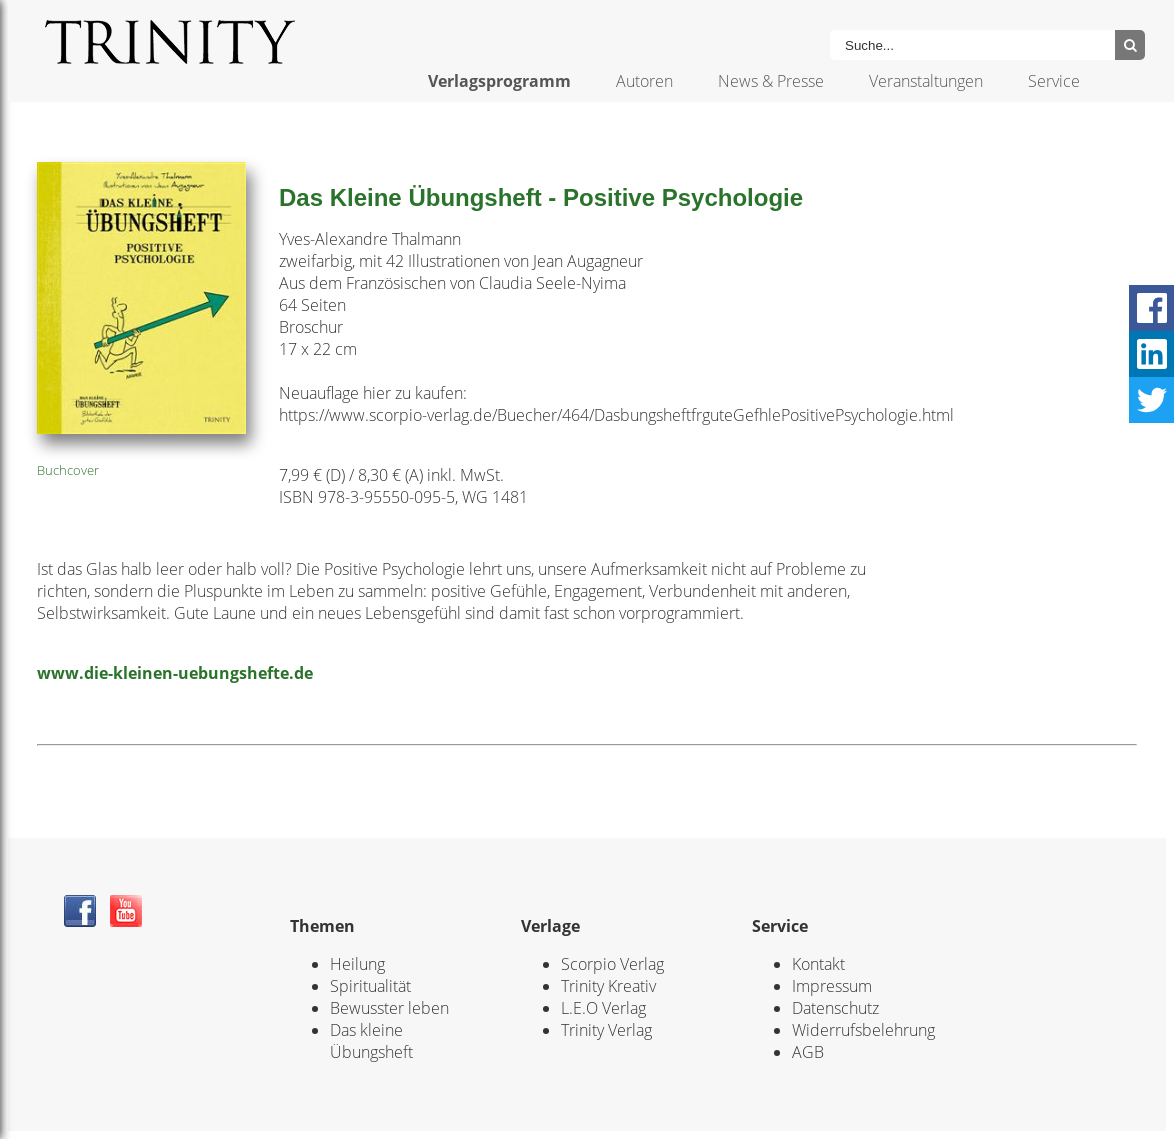 The image size is (1174, 1139). I want to click on Autoren, so click(644, 81).